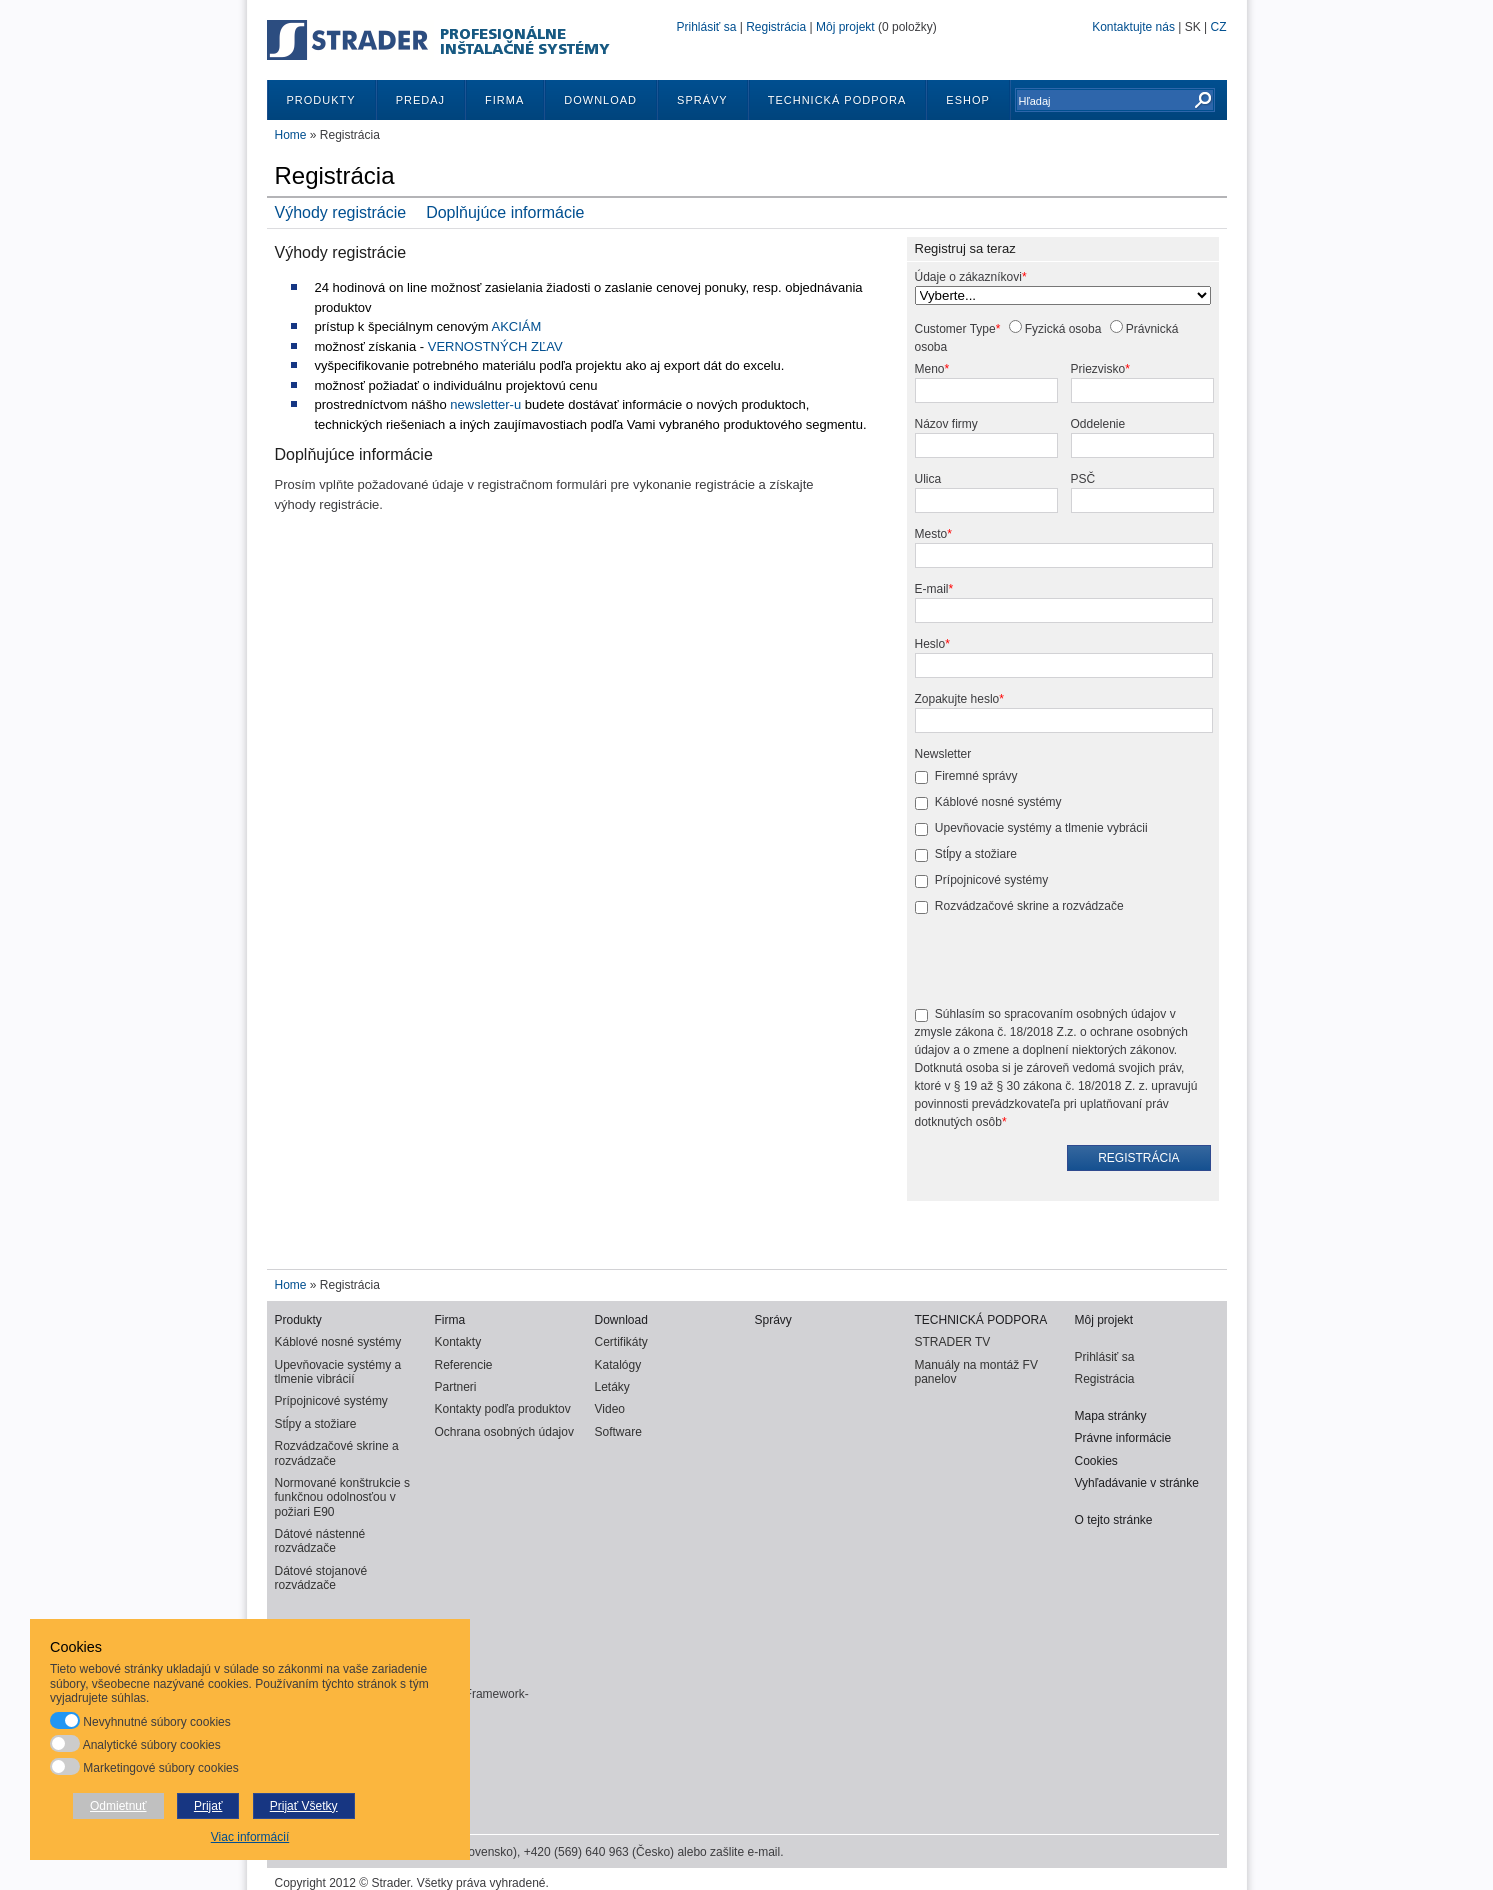  What do you see at coordinates (208, 1806) in the screenshot?
I see `Prijať` at bounding box center [208, 1806].